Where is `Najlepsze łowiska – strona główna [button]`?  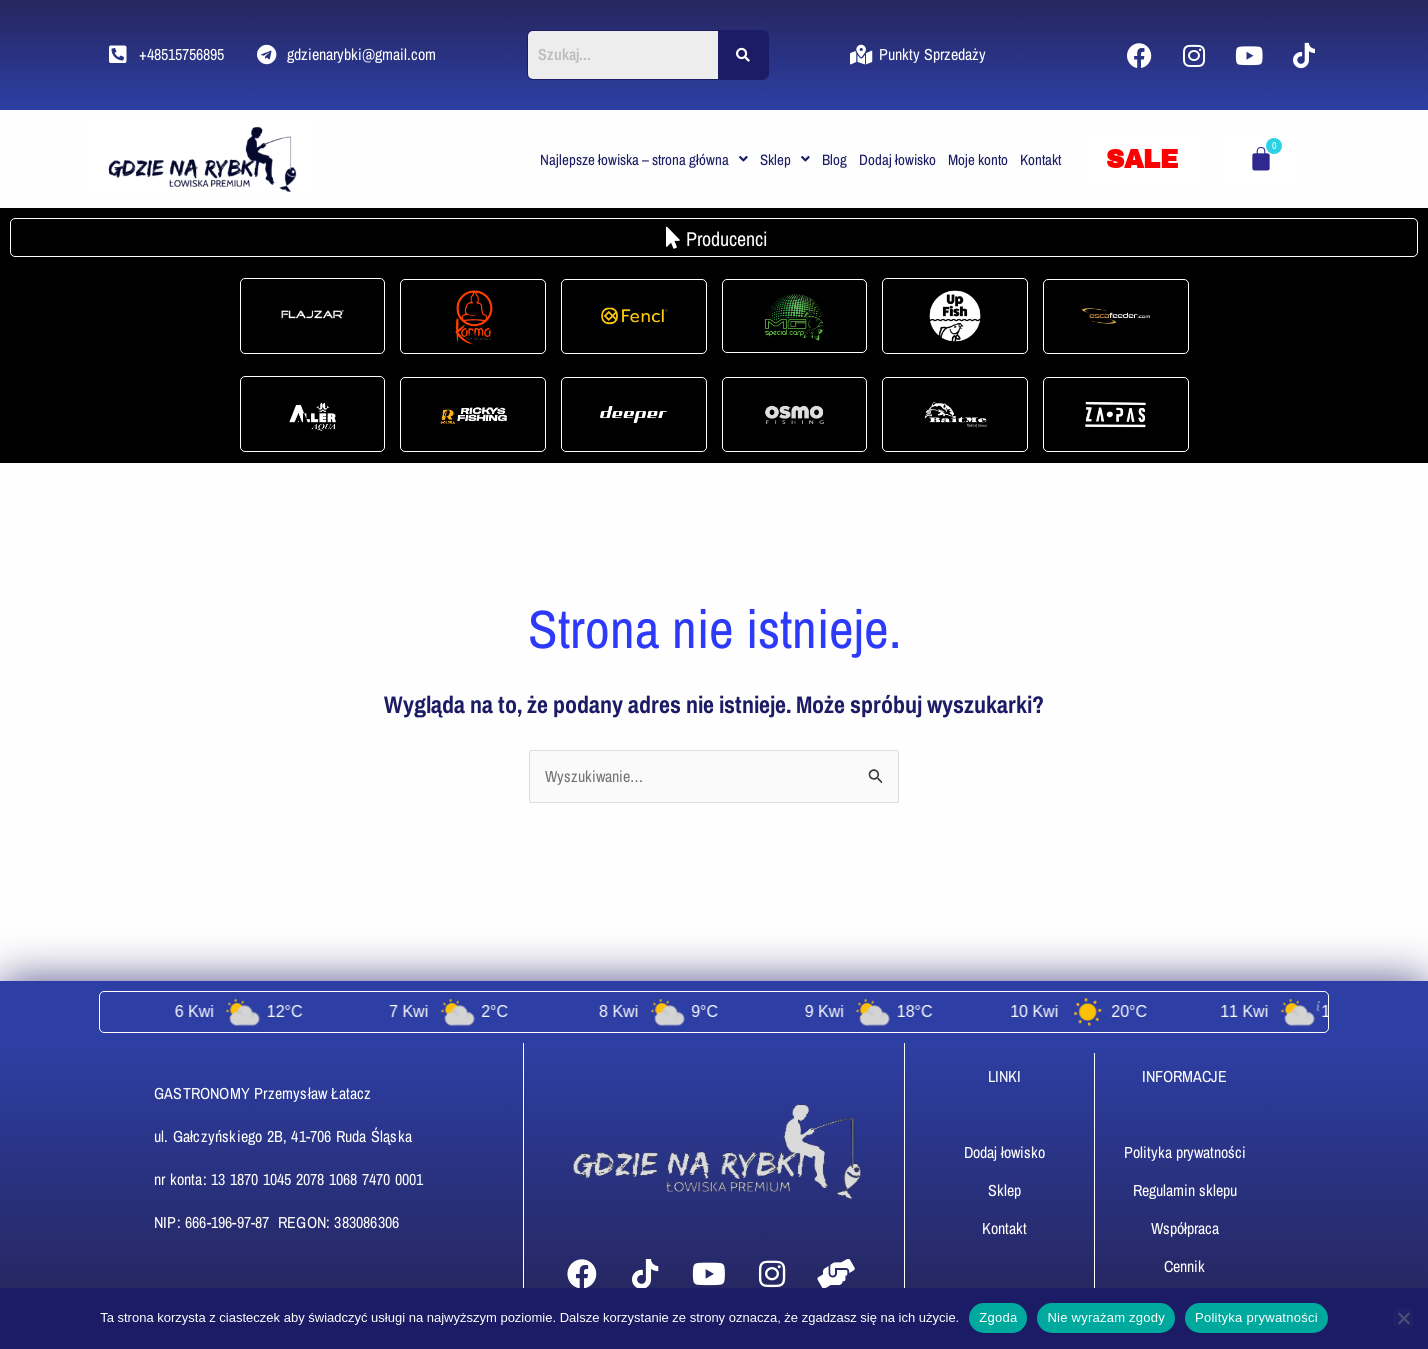 Najlepsze łowiska – strona główna [button] is located at coordinates (644, 159).